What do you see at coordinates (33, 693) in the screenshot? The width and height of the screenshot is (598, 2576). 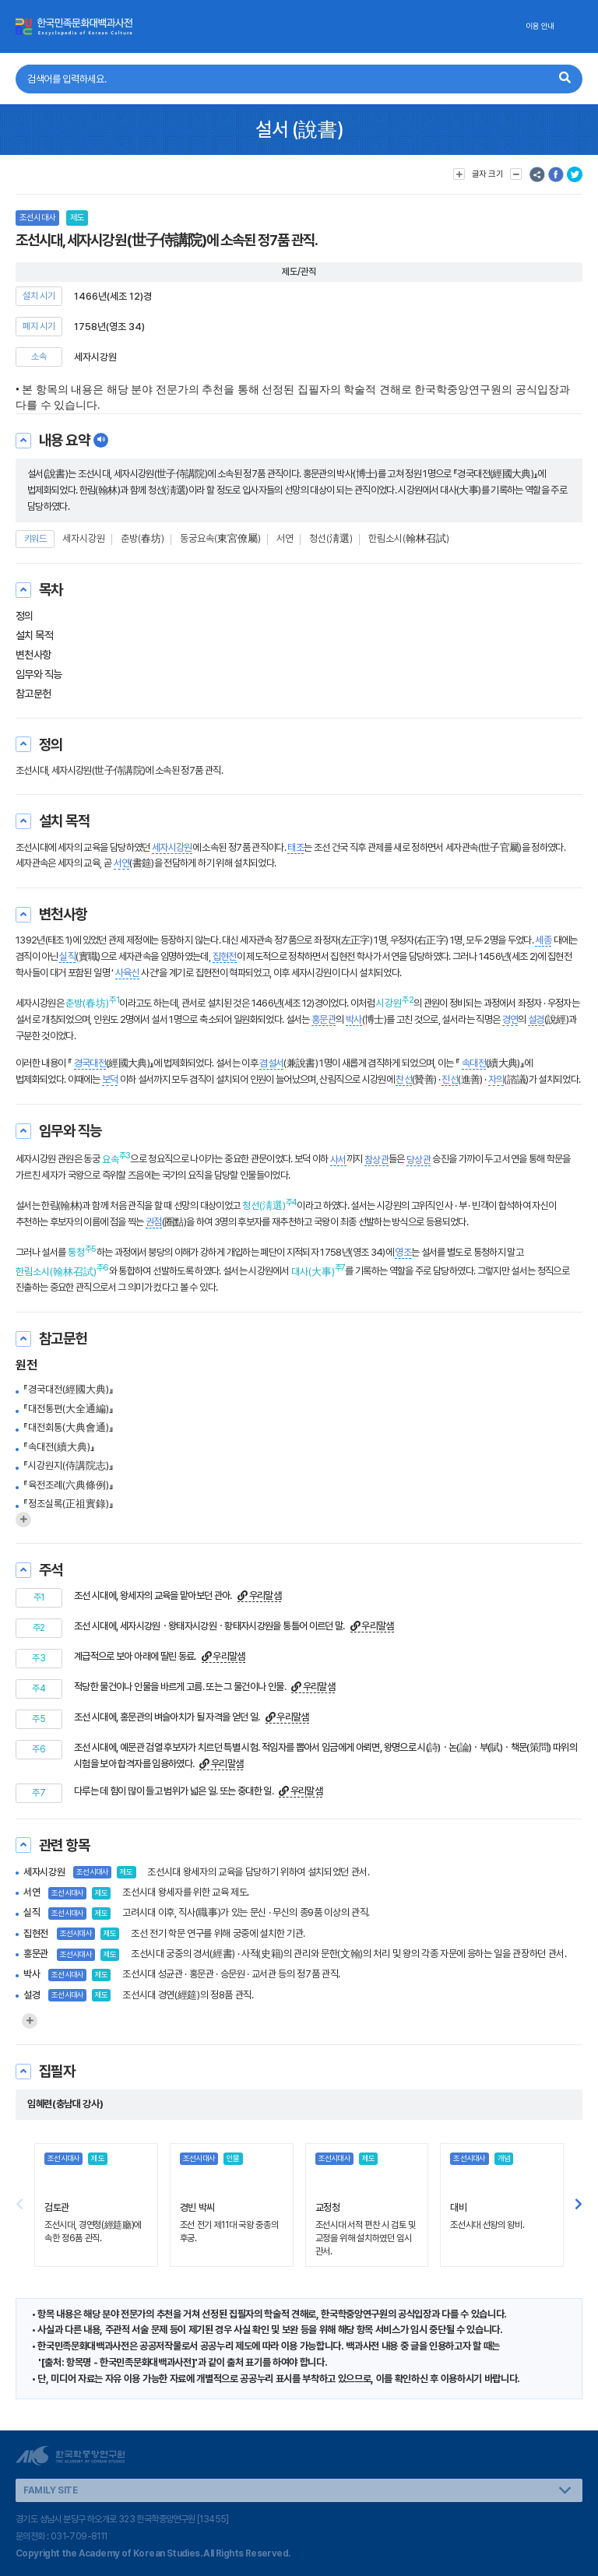 I see `참고문헌` at bounding box center [33, 693].